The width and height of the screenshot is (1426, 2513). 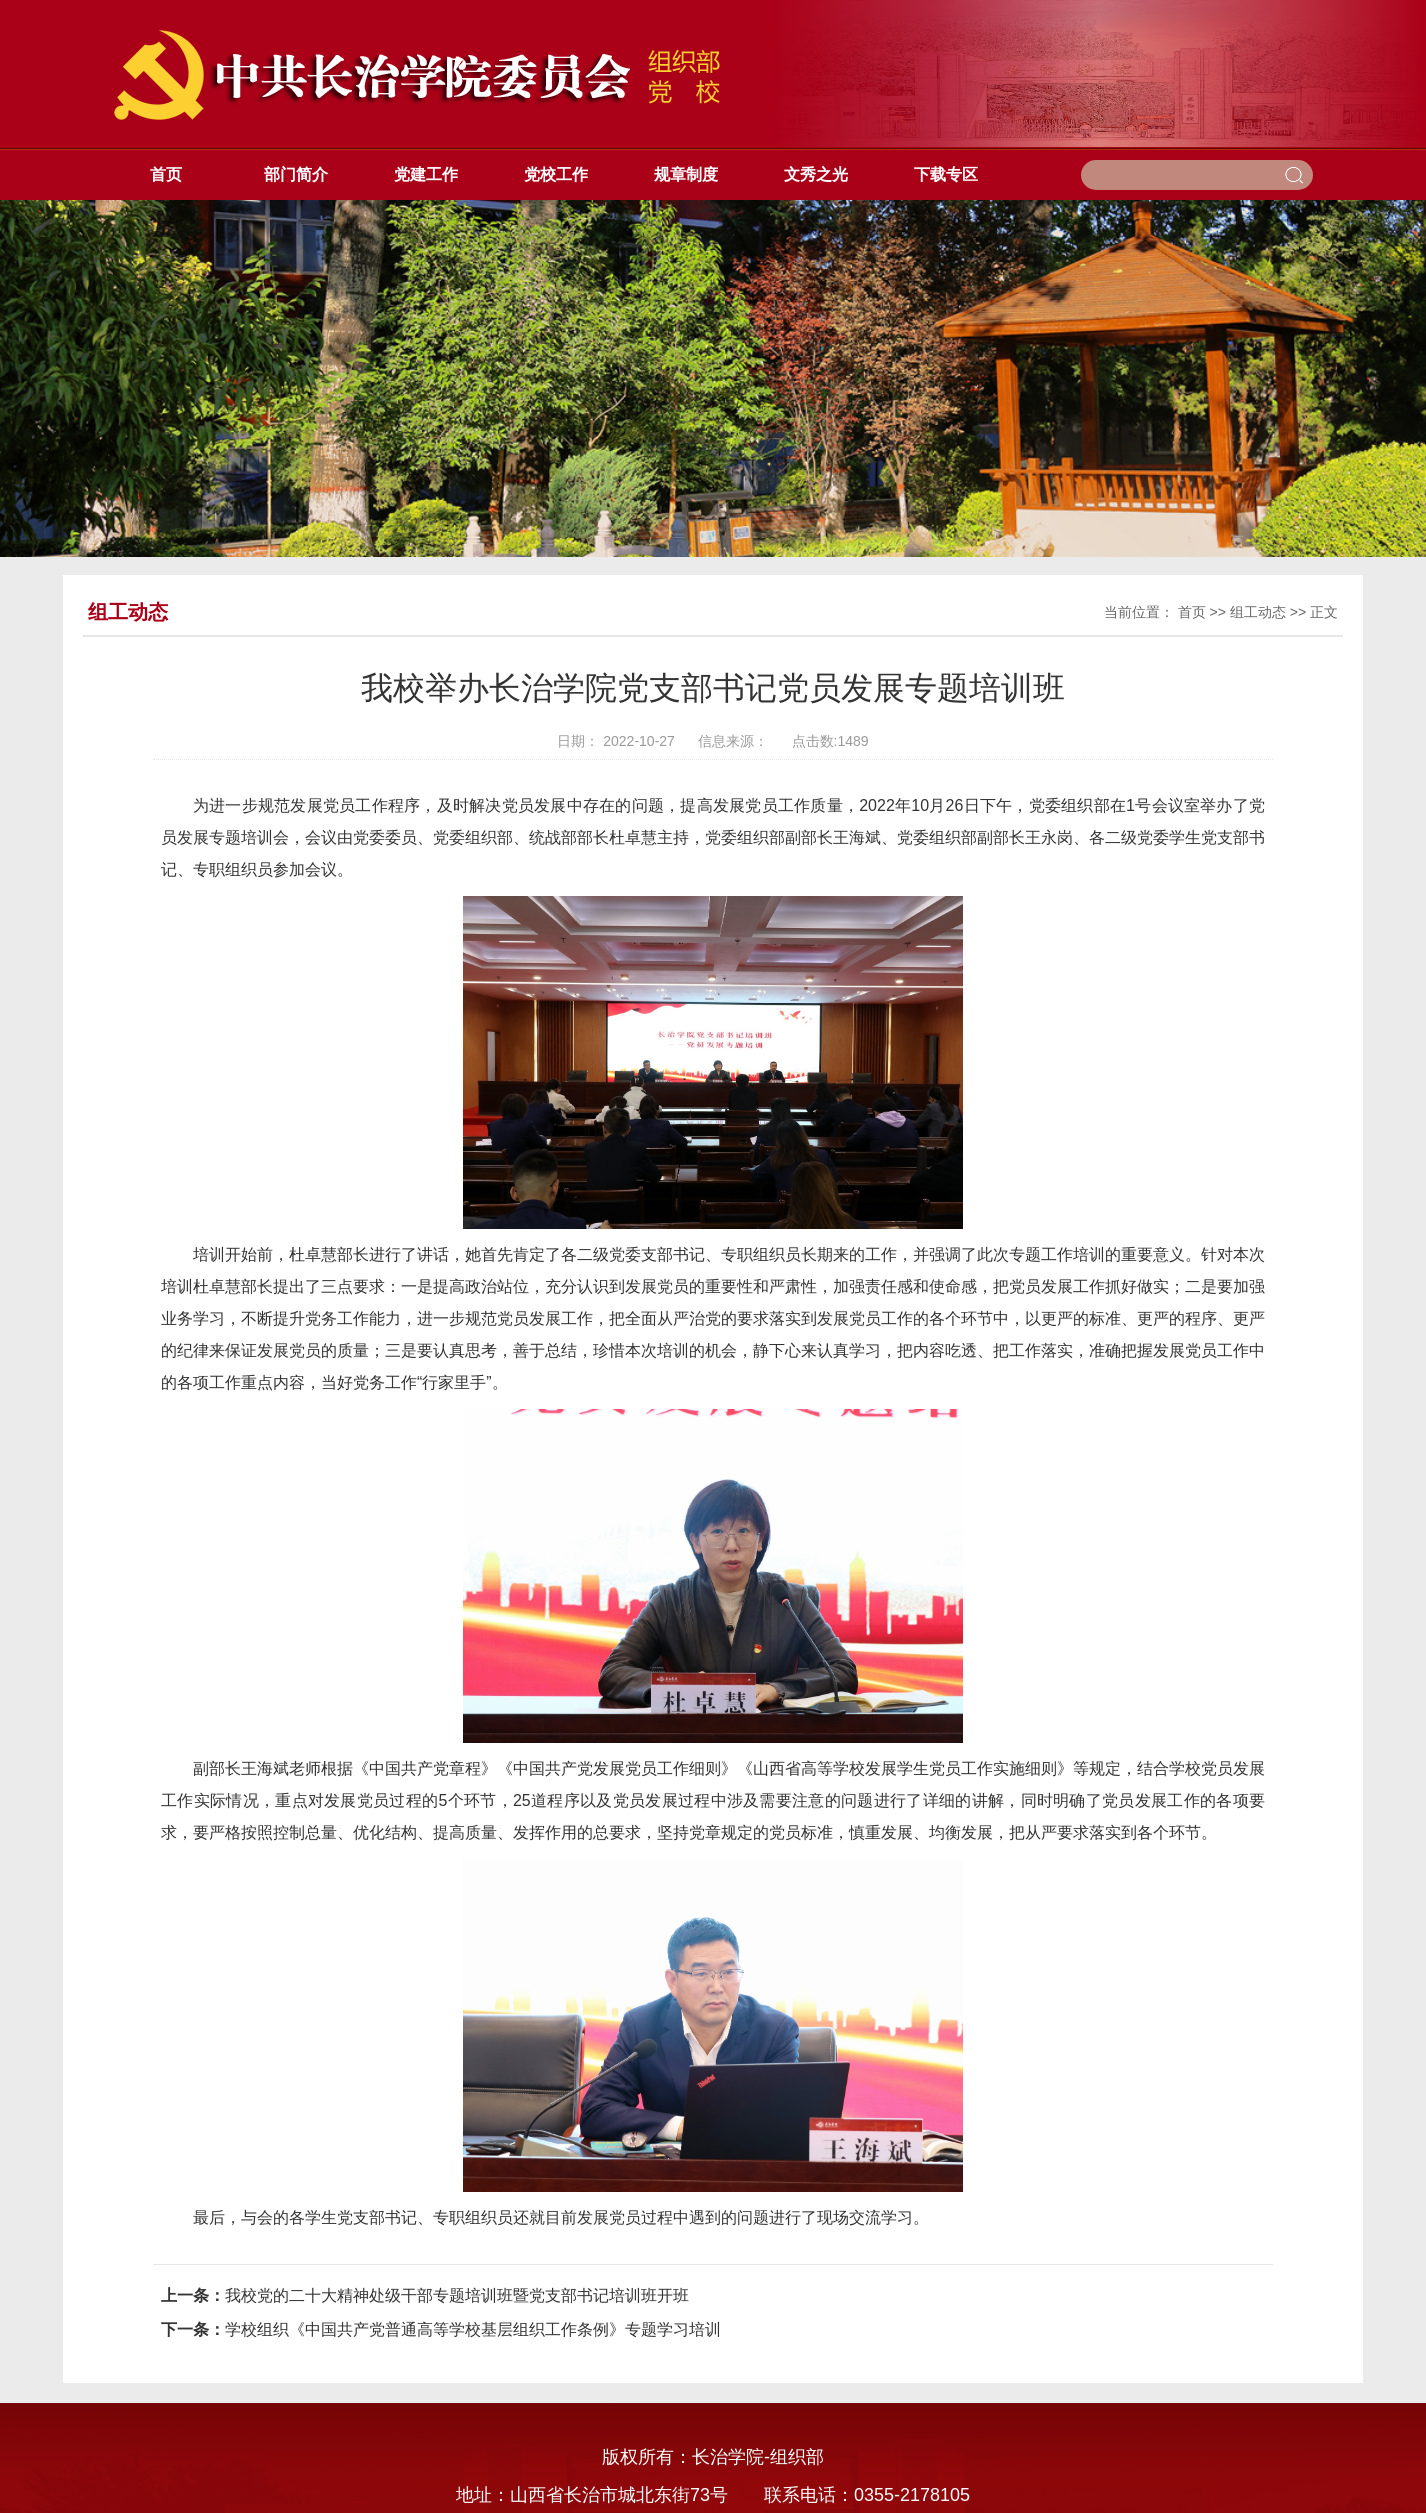 I want to click on 组工动态, so click(x=1258, y=612).